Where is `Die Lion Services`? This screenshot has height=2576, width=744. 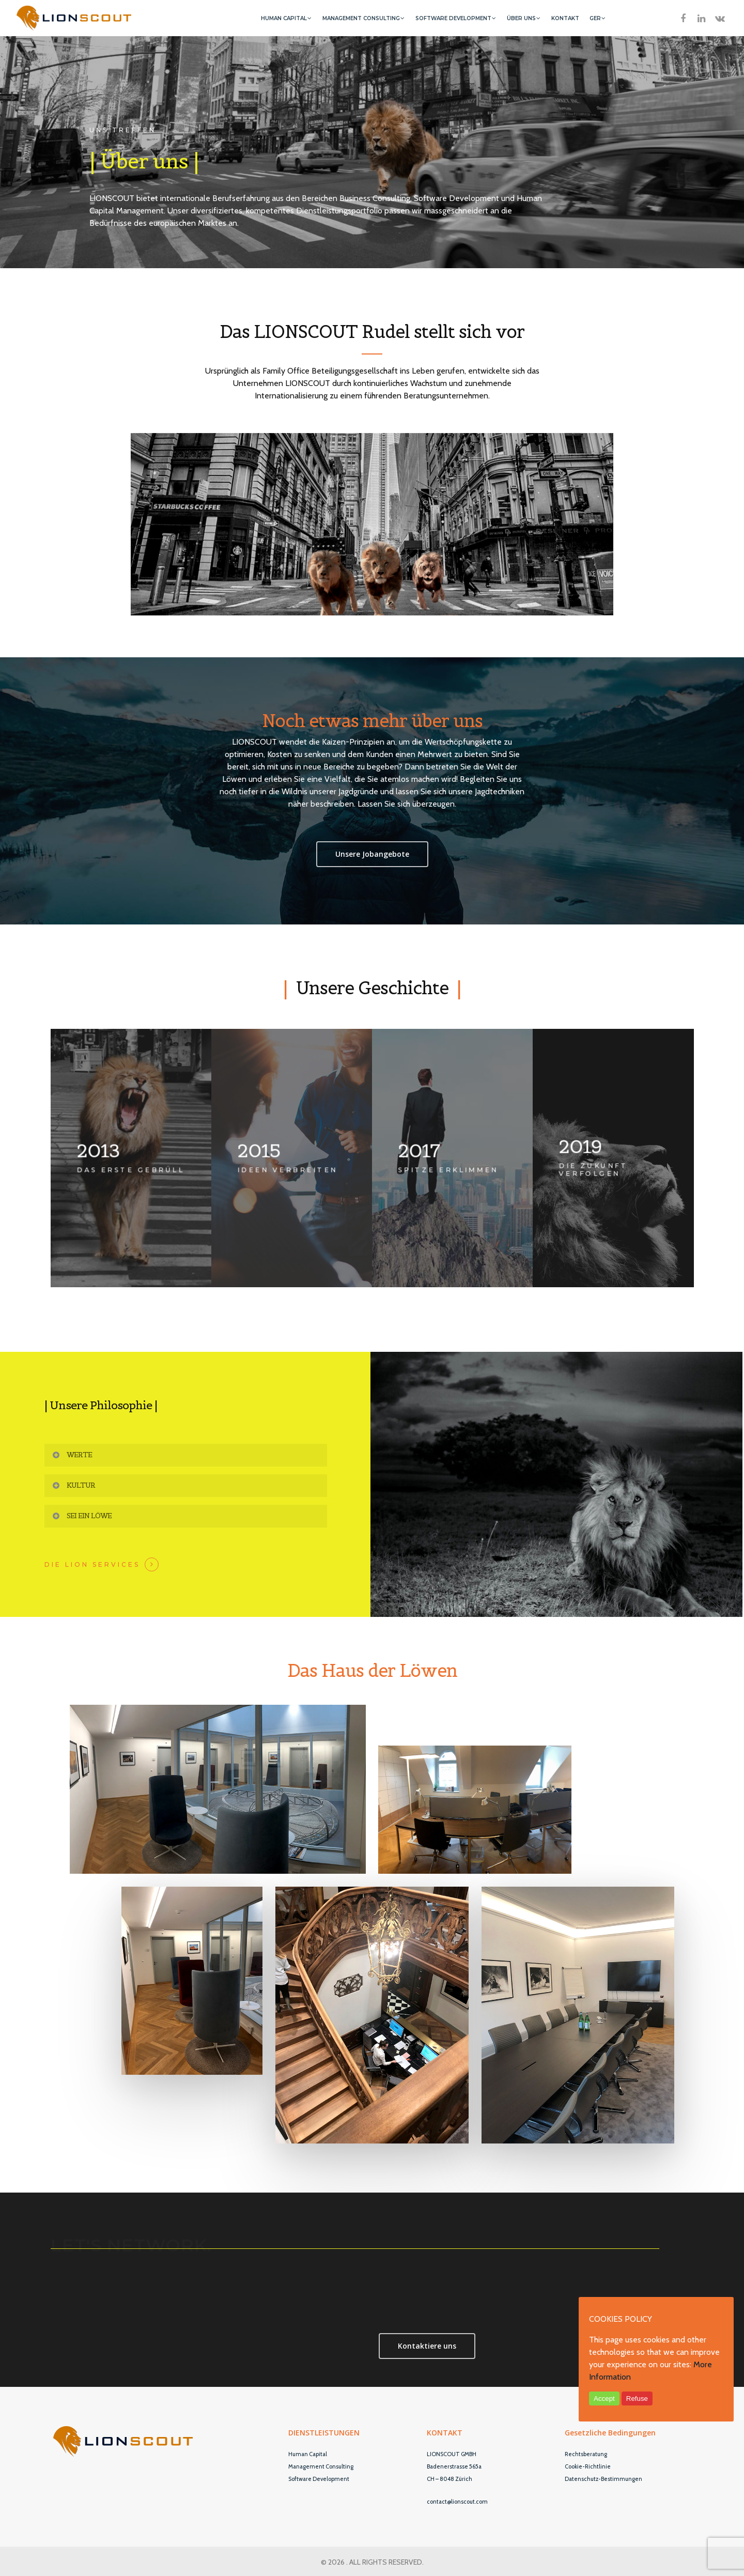 Die Lion Services is located at coordinates (92, 1564).